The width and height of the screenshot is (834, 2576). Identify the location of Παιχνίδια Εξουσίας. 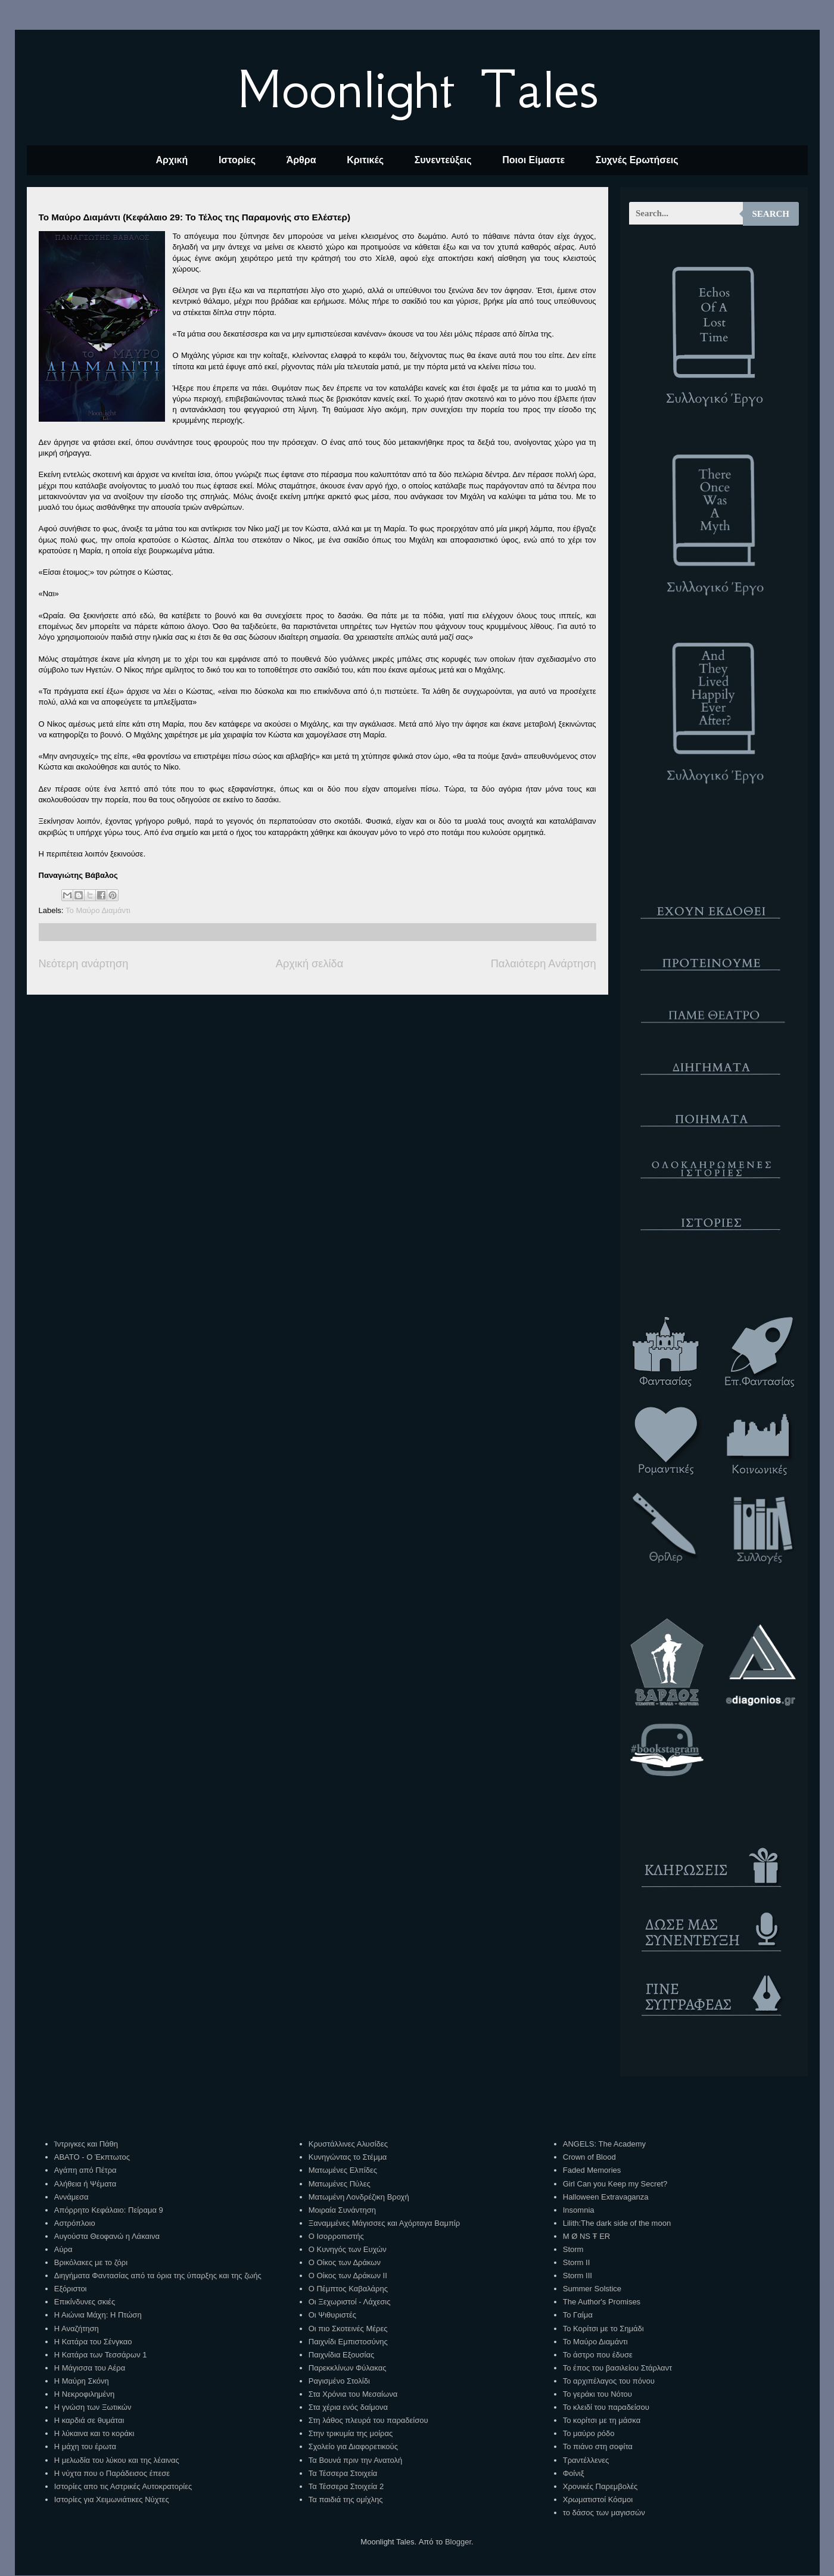
(341, 2354).